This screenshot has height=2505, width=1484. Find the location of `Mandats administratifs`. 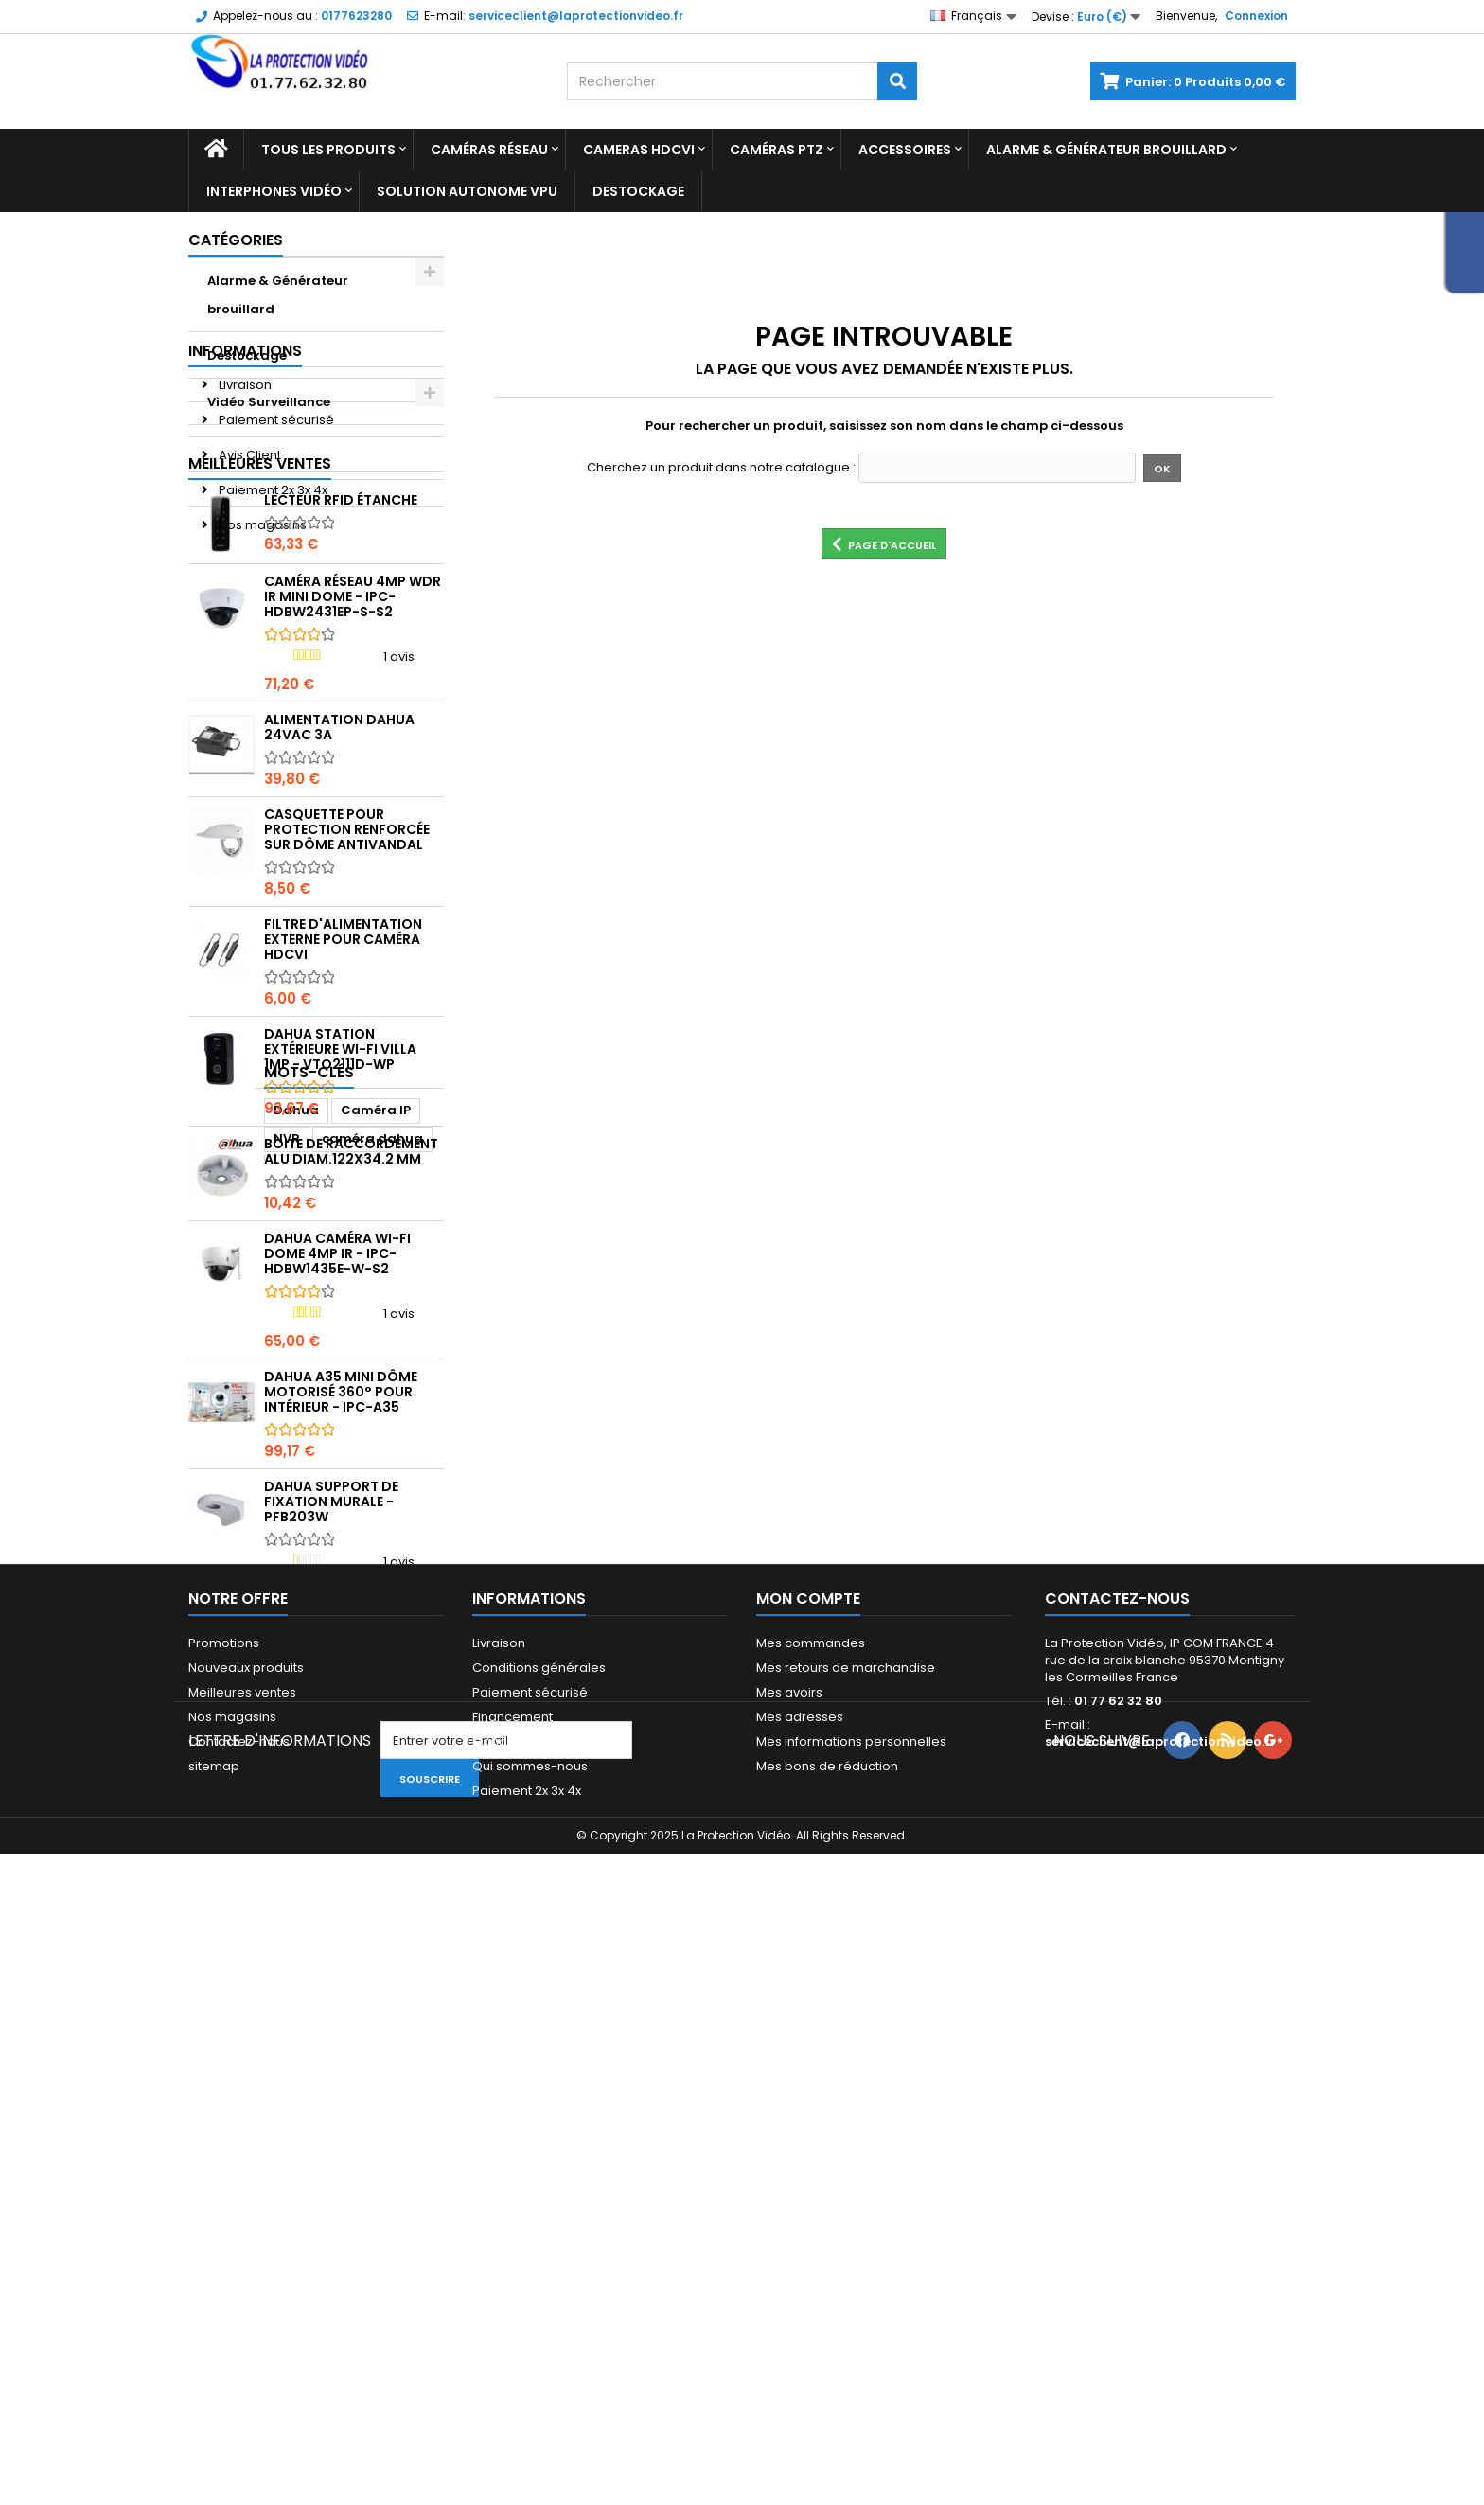

Mandats administratifs is located at coordinates (542, 2278).